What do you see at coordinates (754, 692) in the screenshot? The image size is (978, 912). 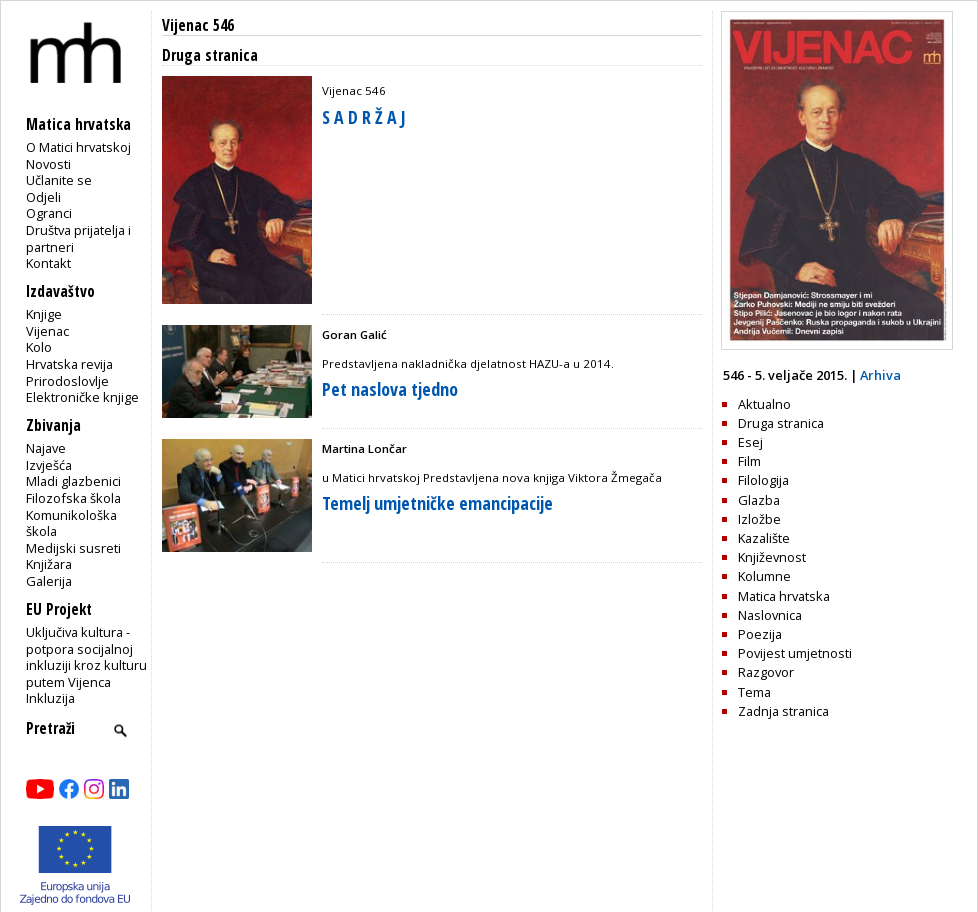 I see `Tema` at bounding box center [754, 692].